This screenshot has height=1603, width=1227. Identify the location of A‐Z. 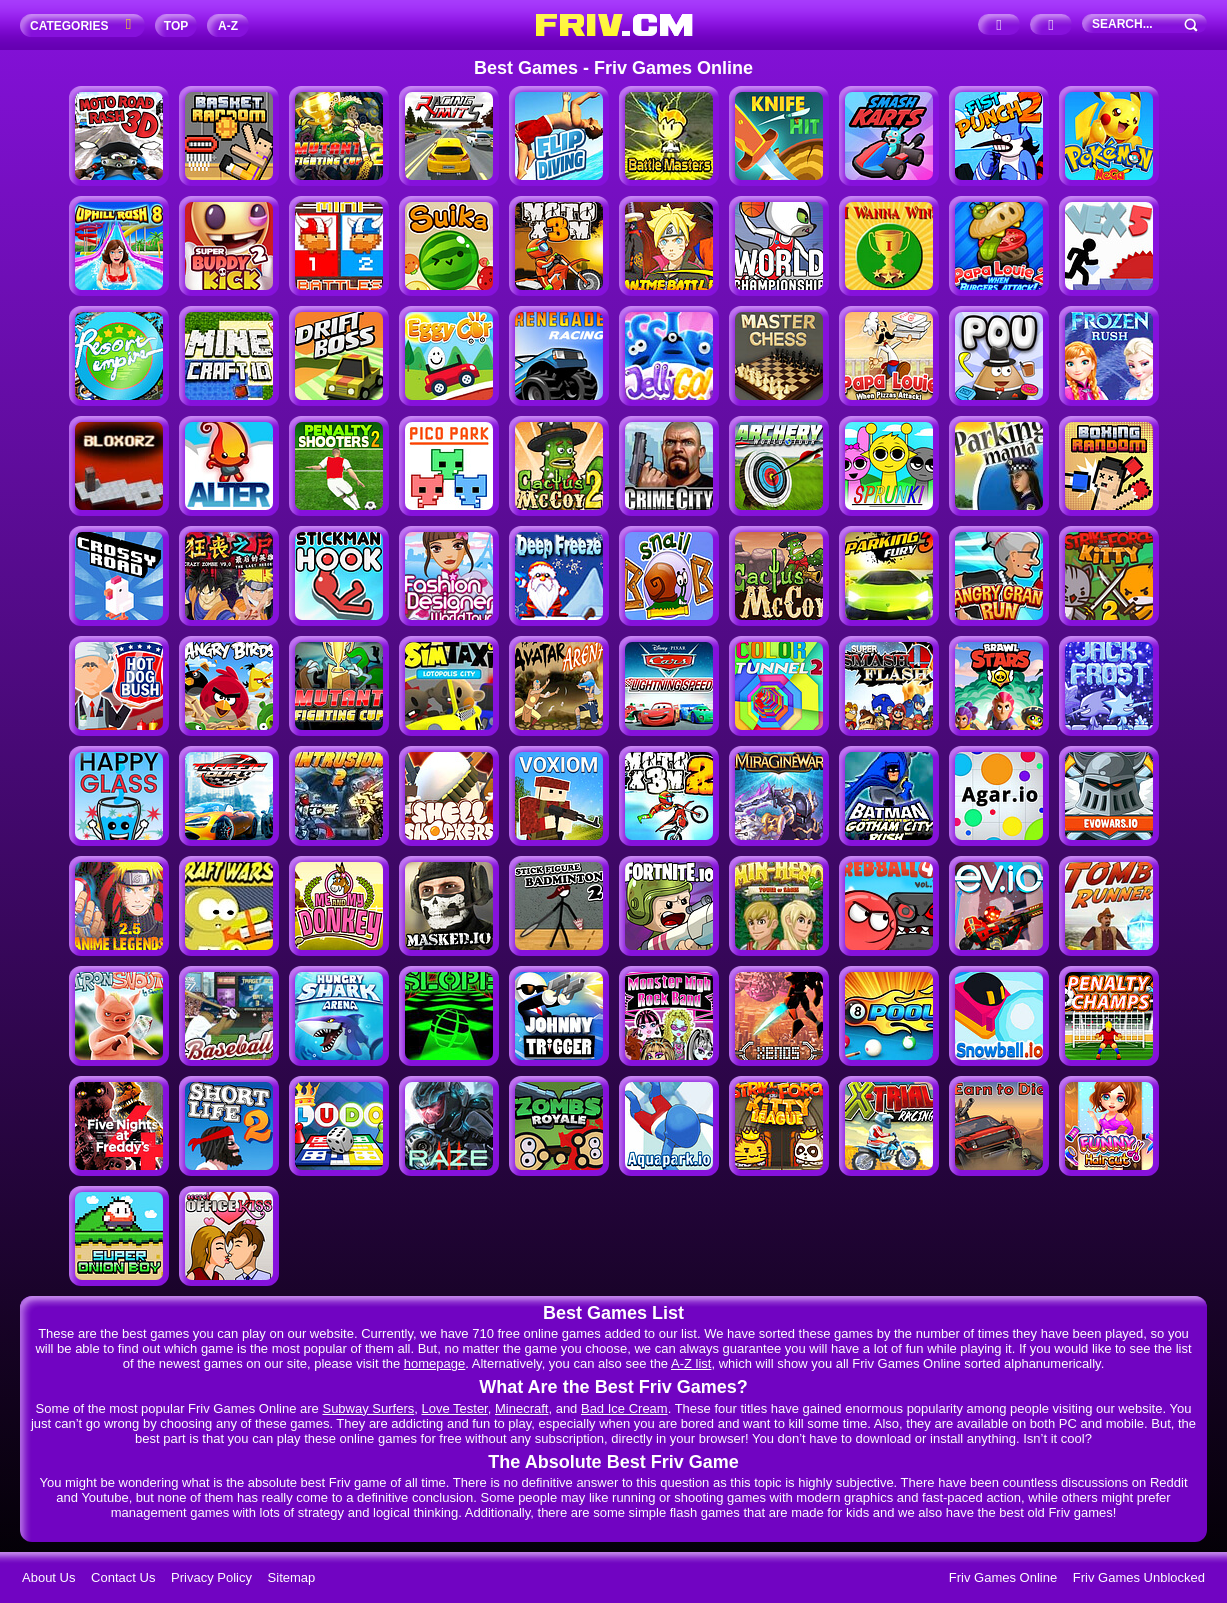
(228, 26).